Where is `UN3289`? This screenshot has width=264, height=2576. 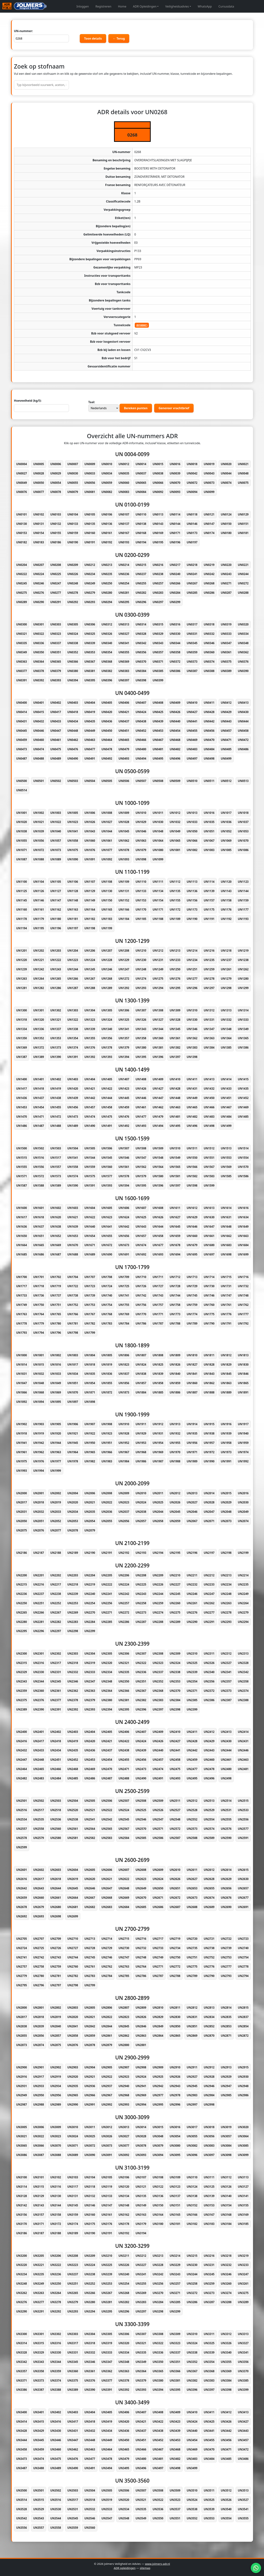
UN3289 is located at coordinates (243, 2302).